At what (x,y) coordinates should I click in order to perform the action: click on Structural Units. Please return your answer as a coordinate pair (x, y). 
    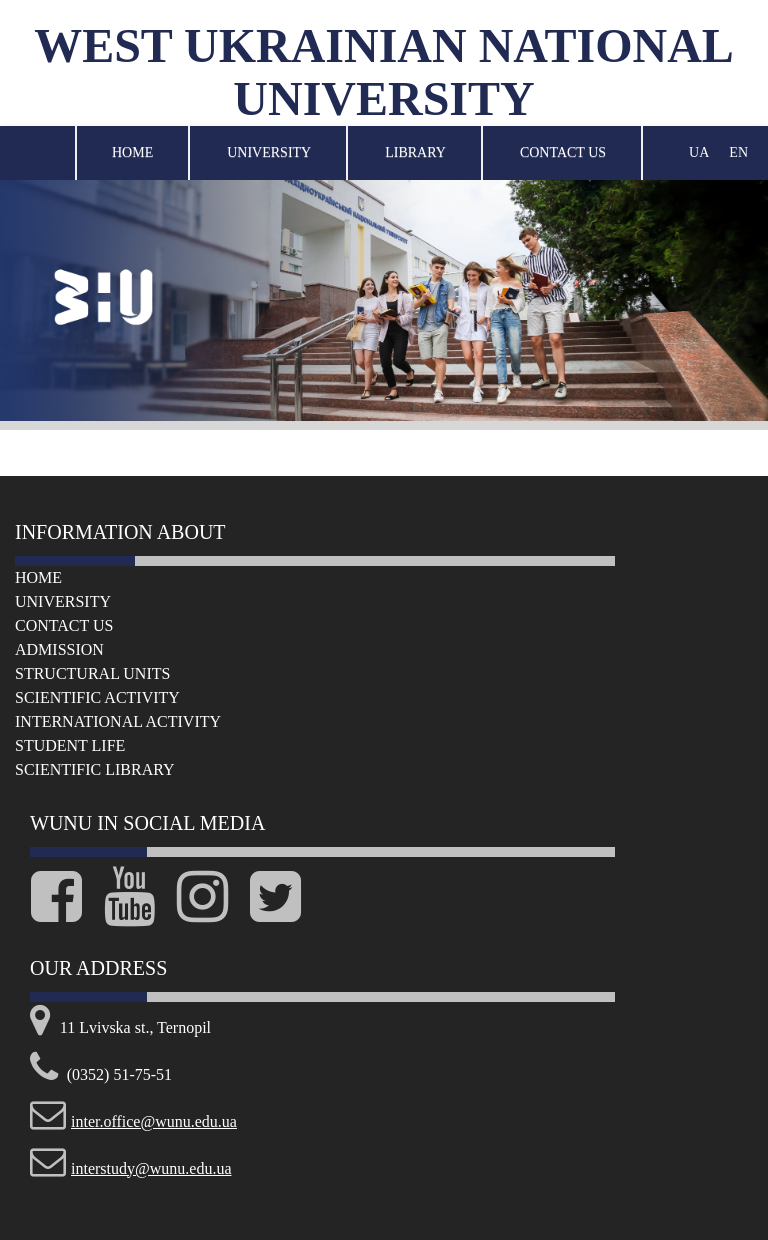
    Looking at the image, I should click on (92, 673).